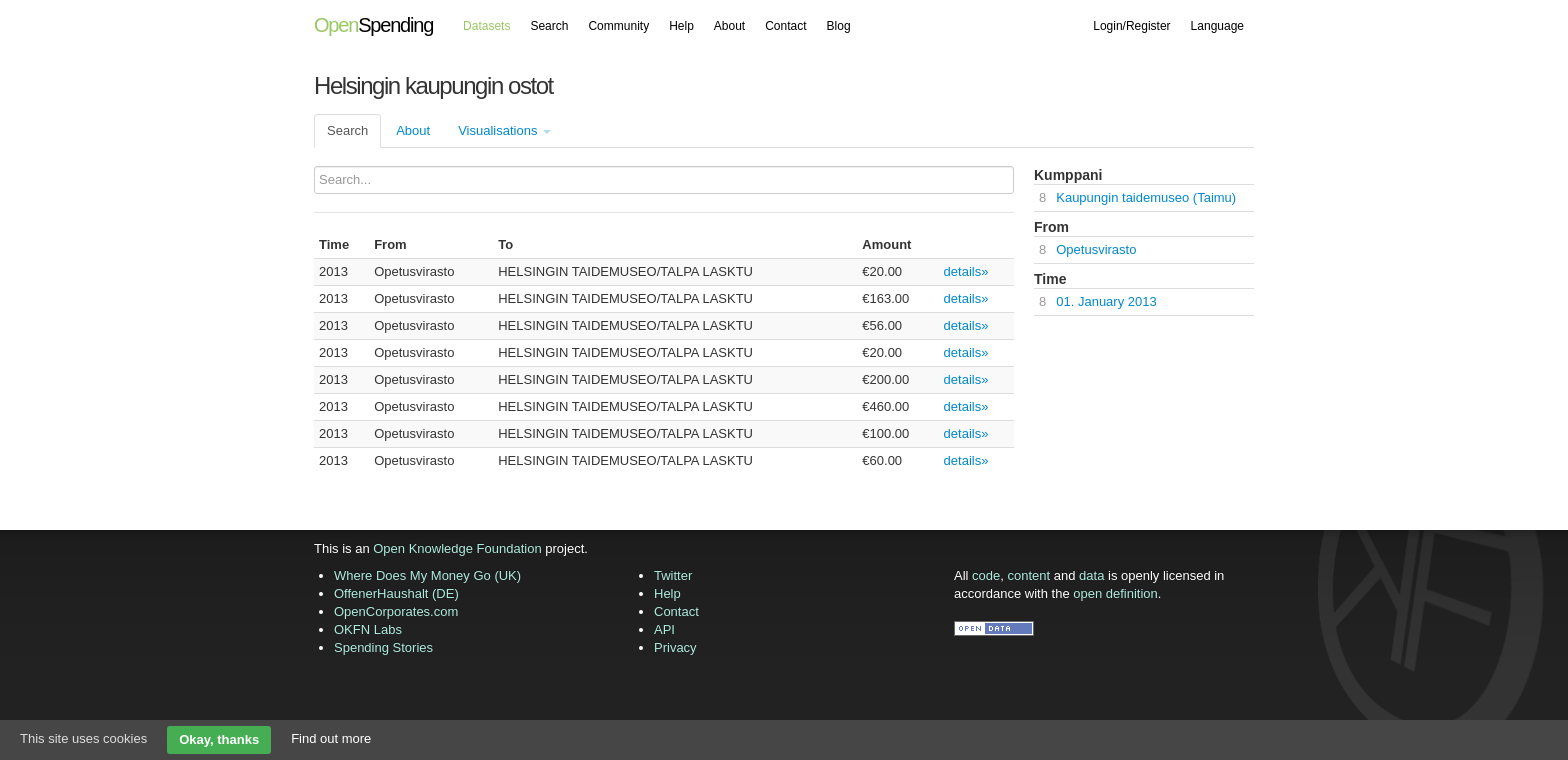  Describe the element at coordinates (729, 26) in the screenshot. I see `About` at that location.